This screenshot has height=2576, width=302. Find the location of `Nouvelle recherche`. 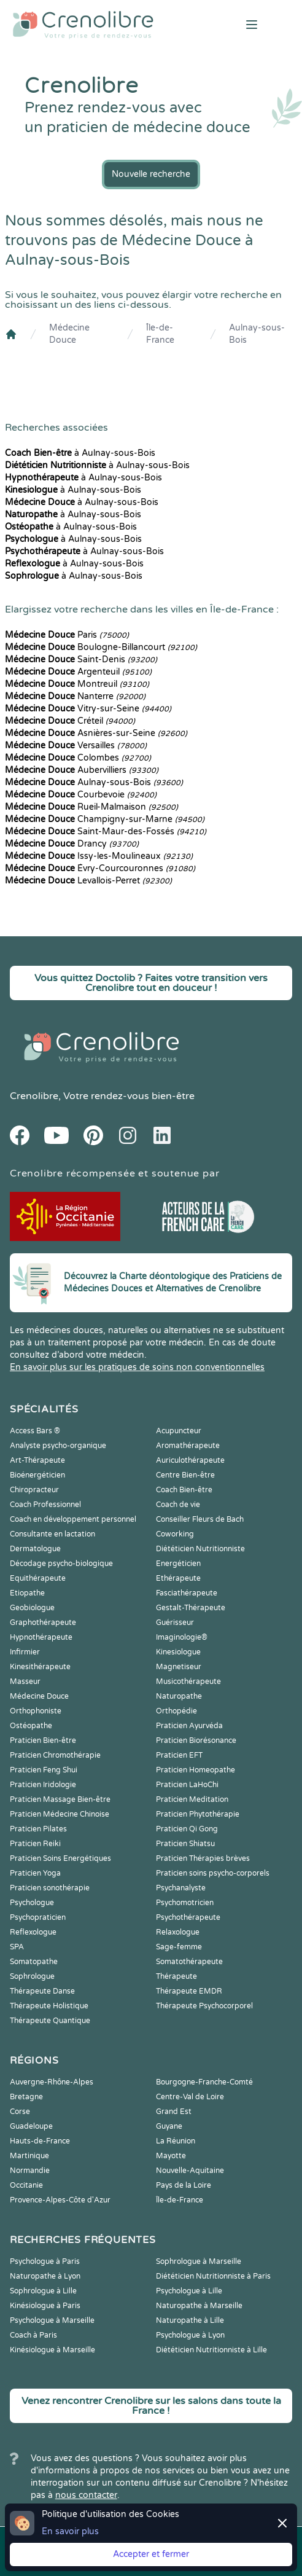

Nouvelle recherche is located at coordinates (151, 174).